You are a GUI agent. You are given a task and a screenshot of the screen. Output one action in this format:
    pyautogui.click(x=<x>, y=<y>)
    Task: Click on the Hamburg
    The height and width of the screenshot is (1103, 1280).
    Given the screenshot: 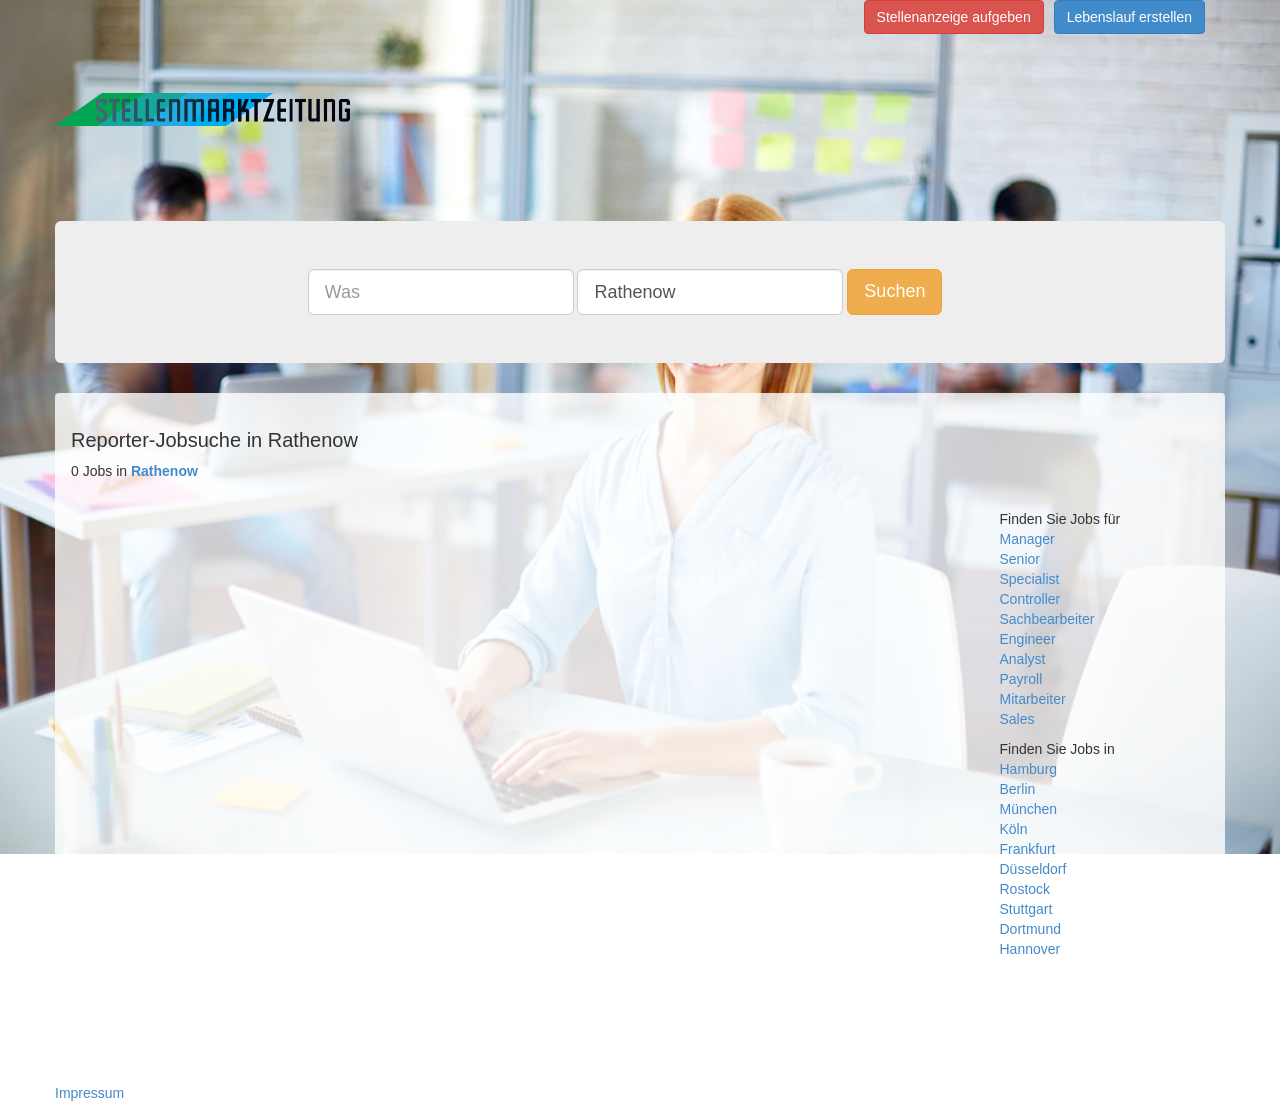 What is the action you would take?
    pyautogui.click(x=1029, y=769)
    